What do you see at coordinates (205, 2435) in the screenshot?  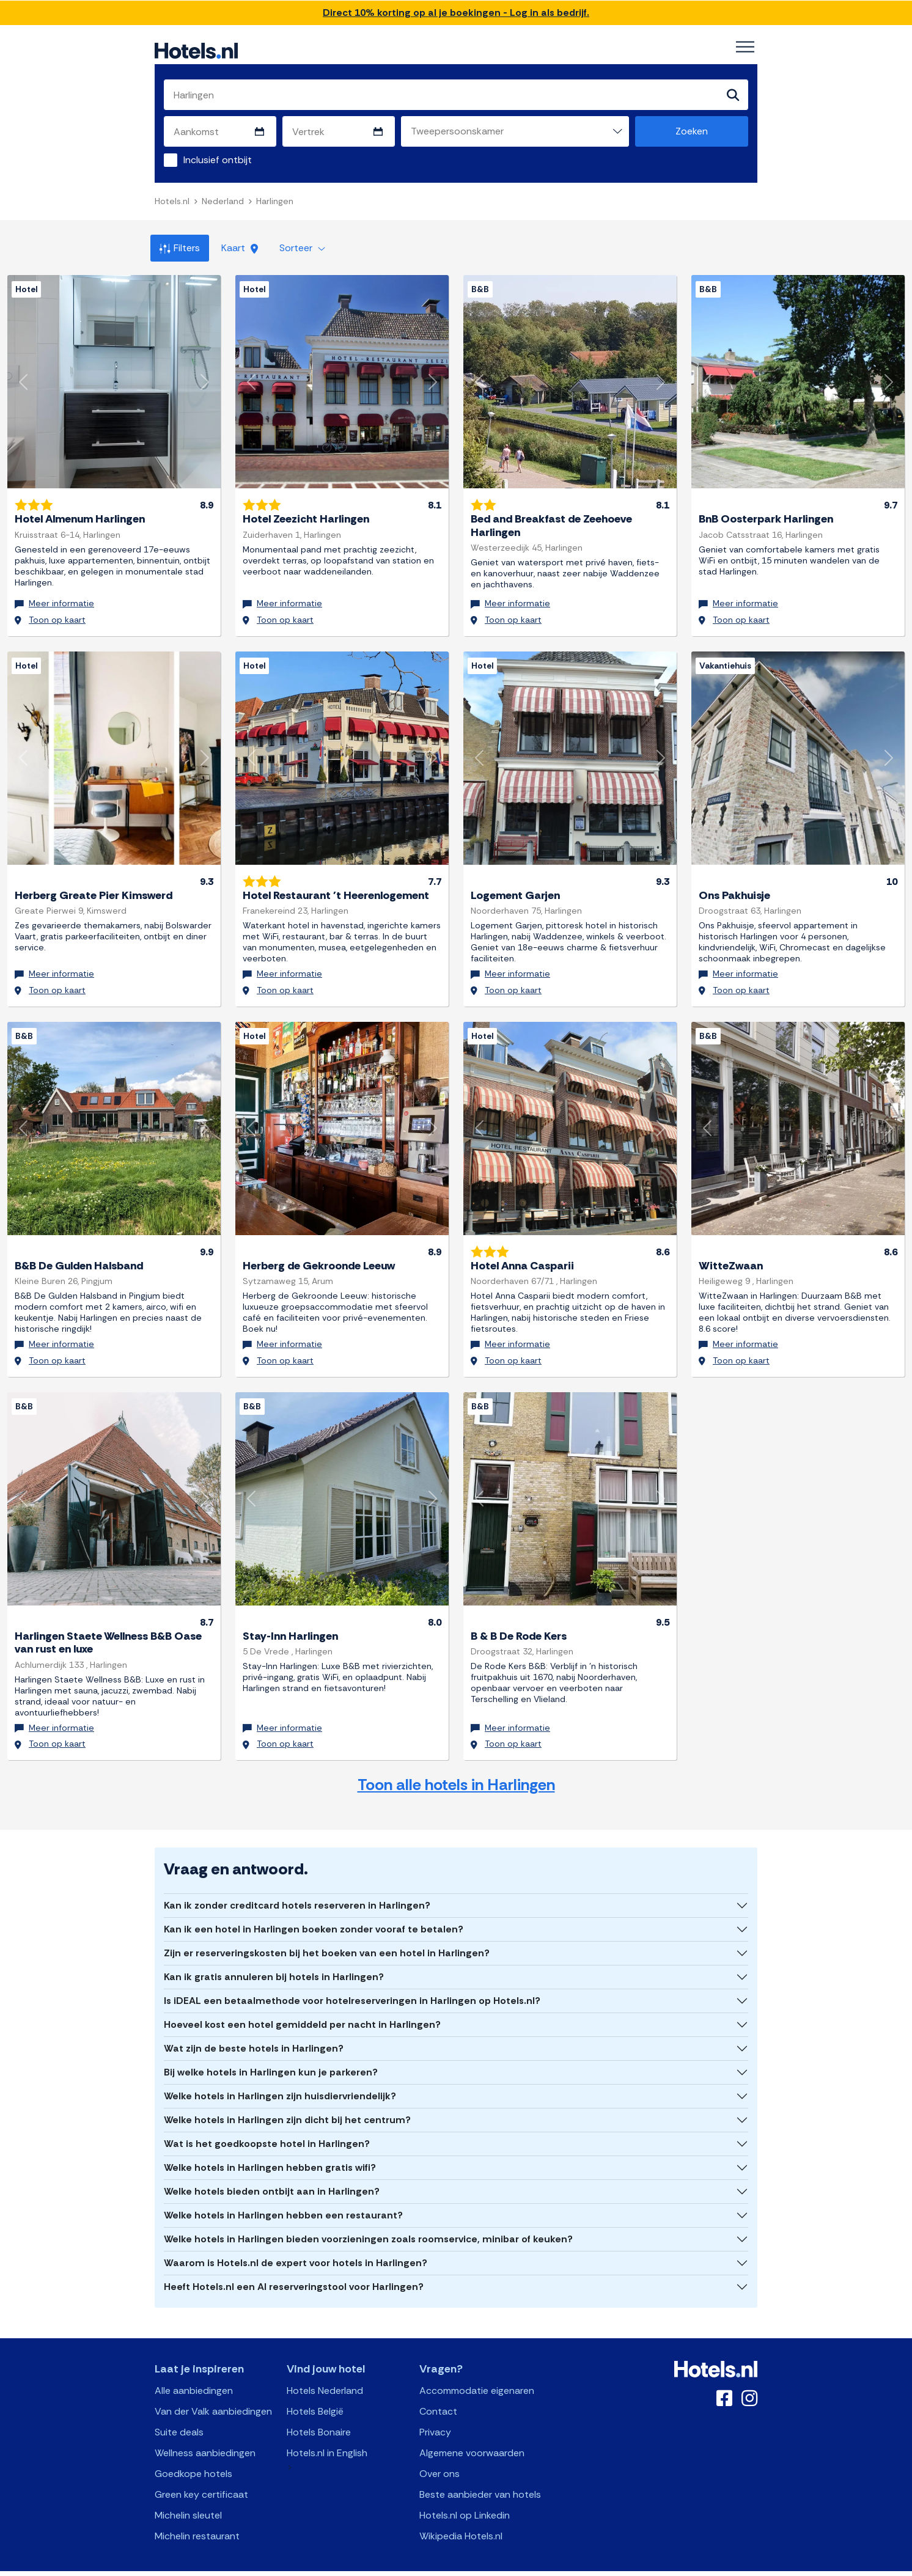 I see `Wellness aanbiedingen` at bounding box center [205, 2435].